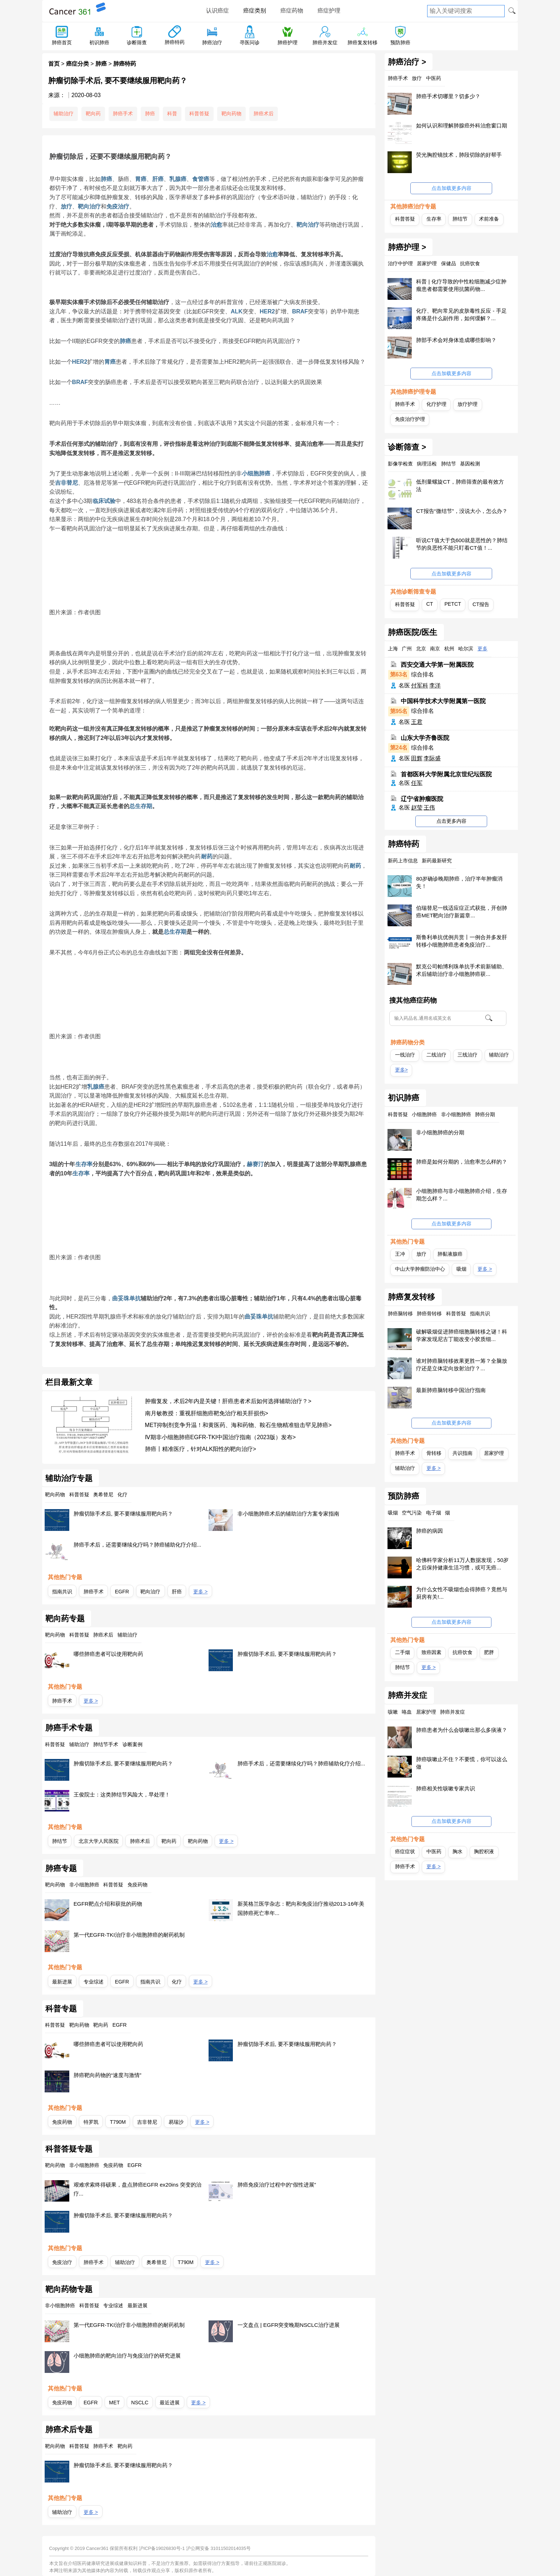 The image size is (560, 2576). I want to click on CT, so click(429, 604).